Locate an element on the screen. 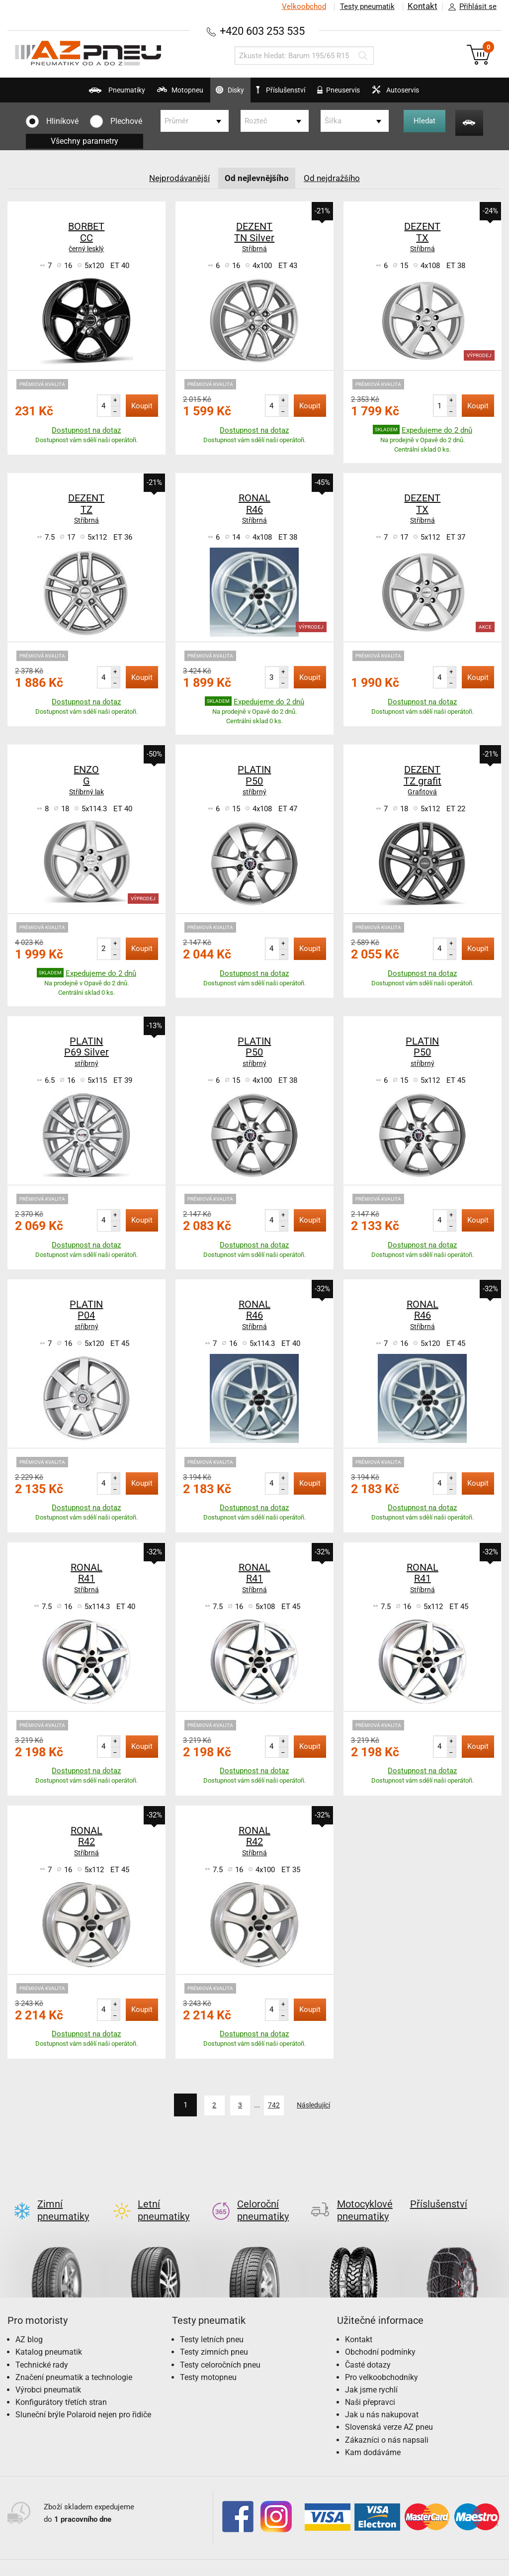  Testy zimních pneu is located at coordinates (214, 2335).